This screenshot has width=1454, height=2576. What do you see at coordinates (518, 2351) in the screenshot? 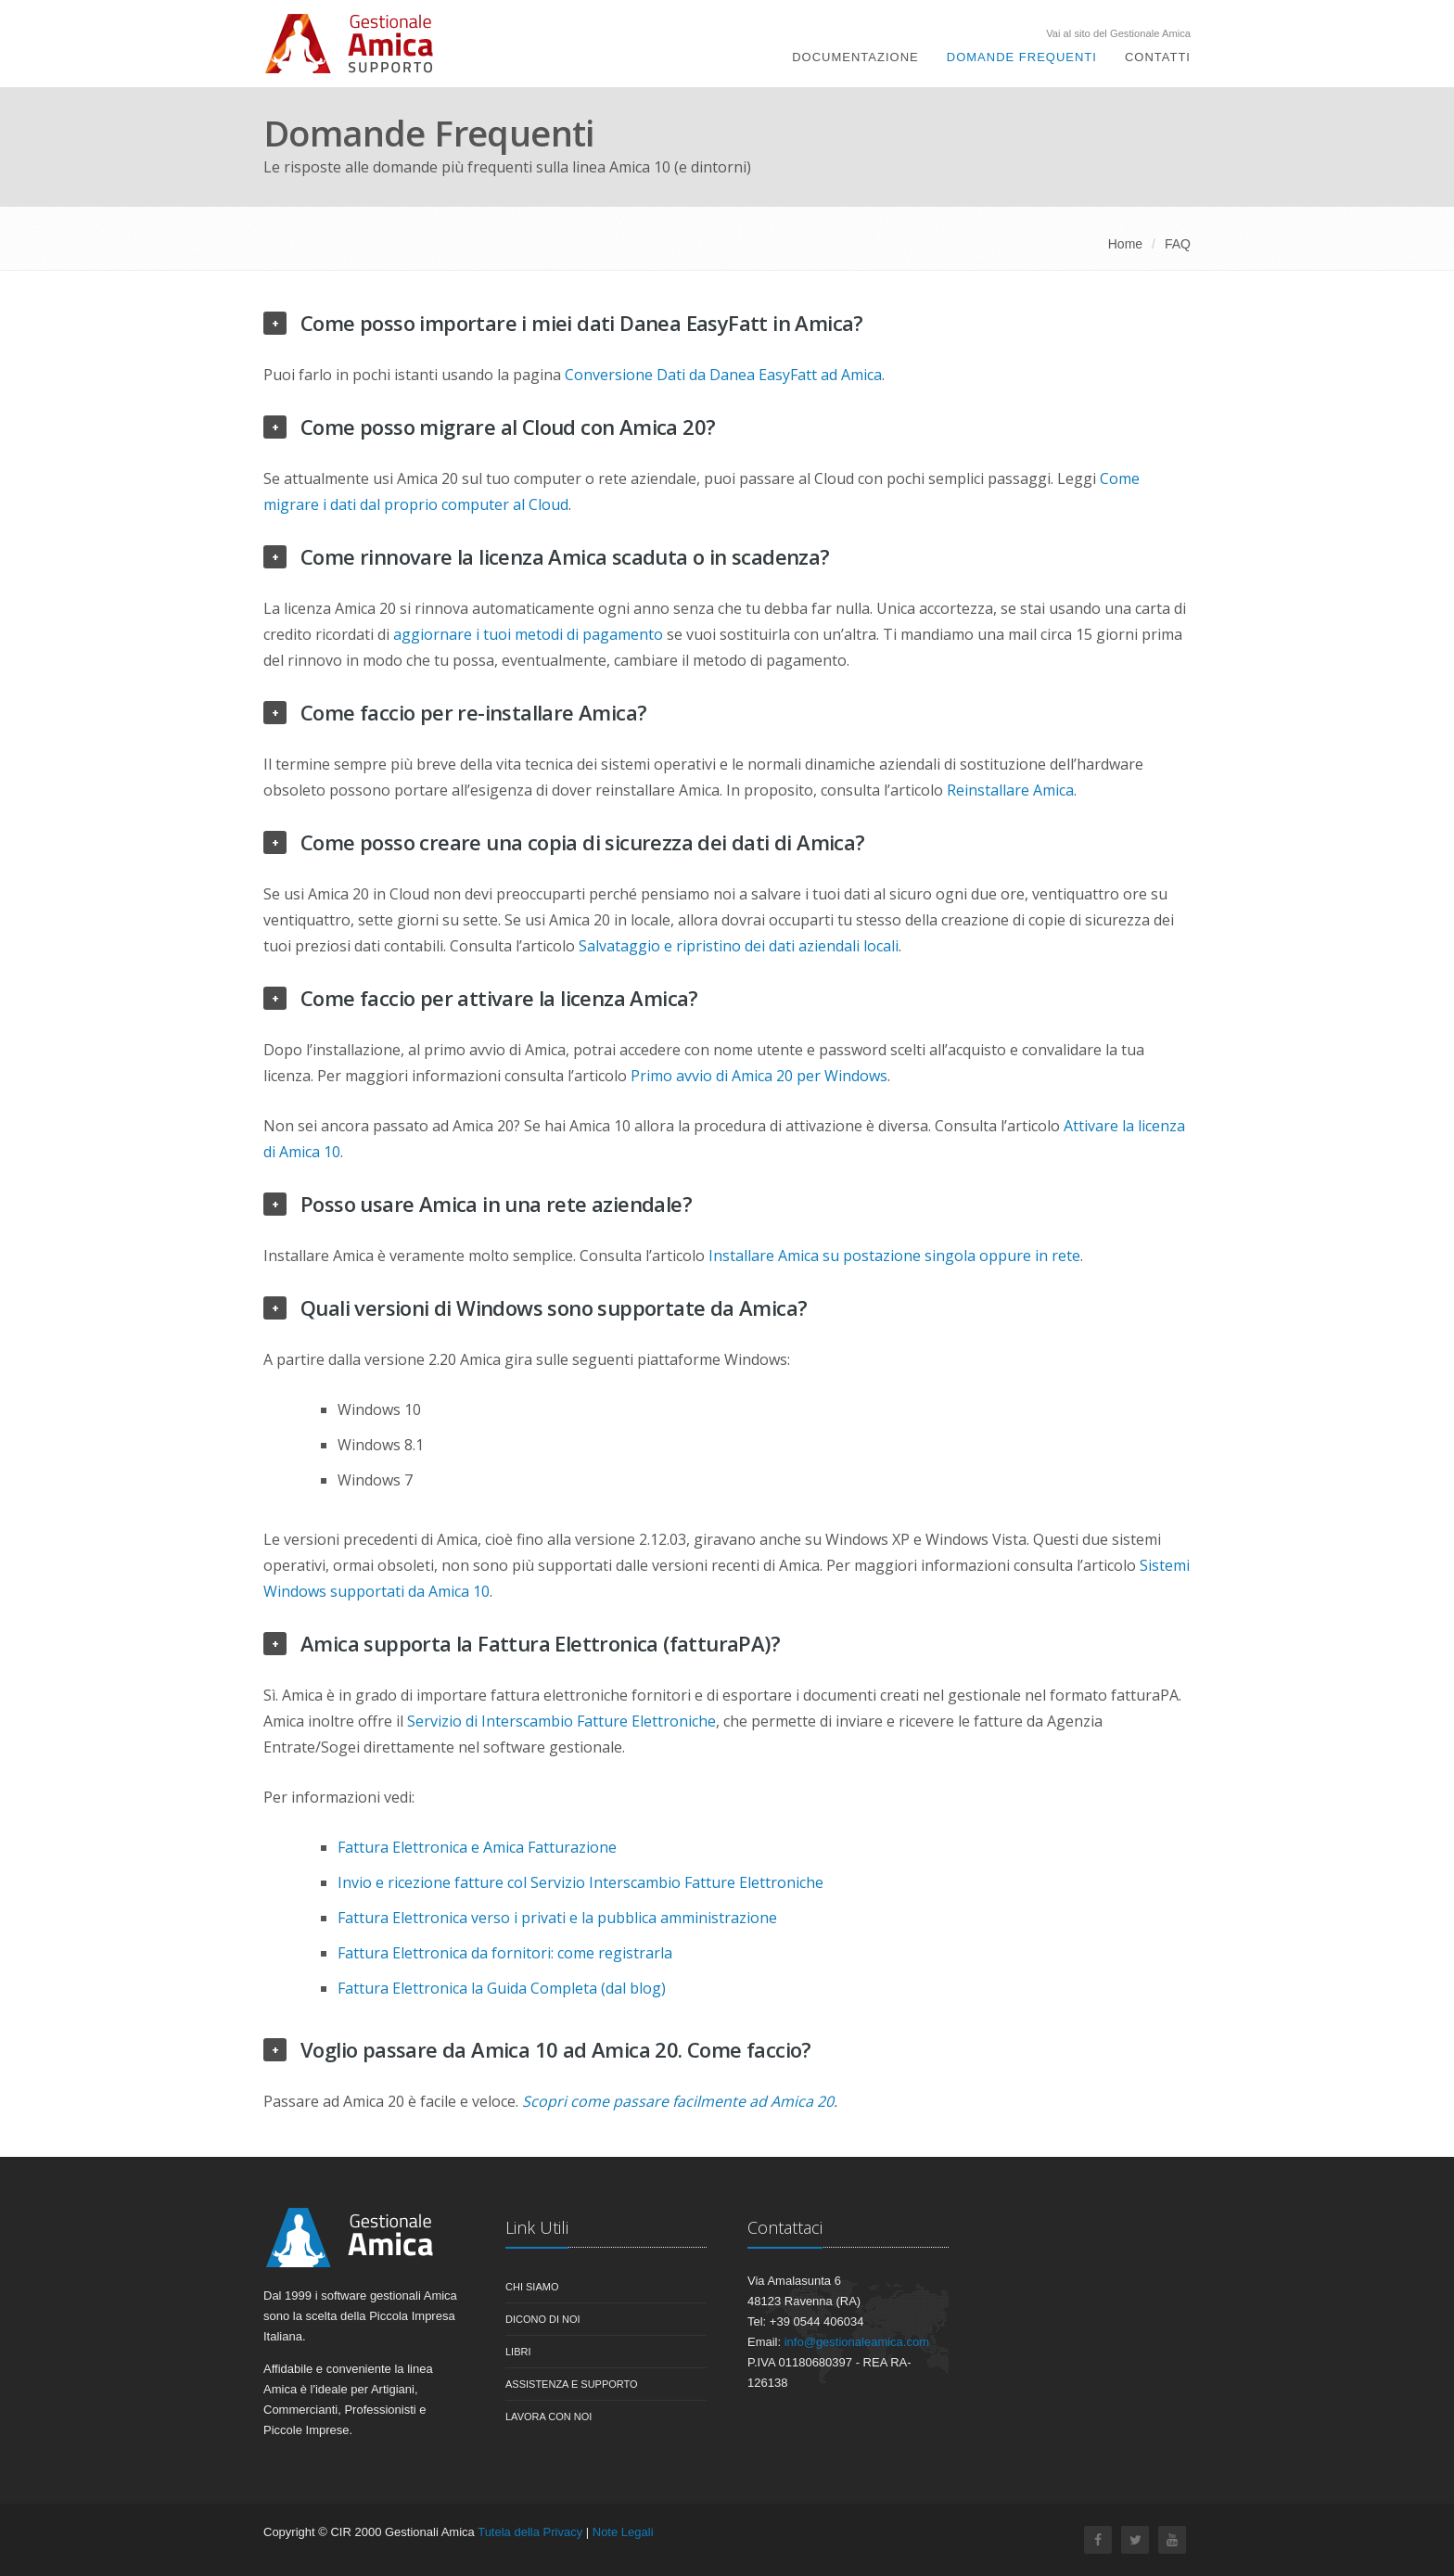
I see `Libri` at bounding box center [518, 2351].